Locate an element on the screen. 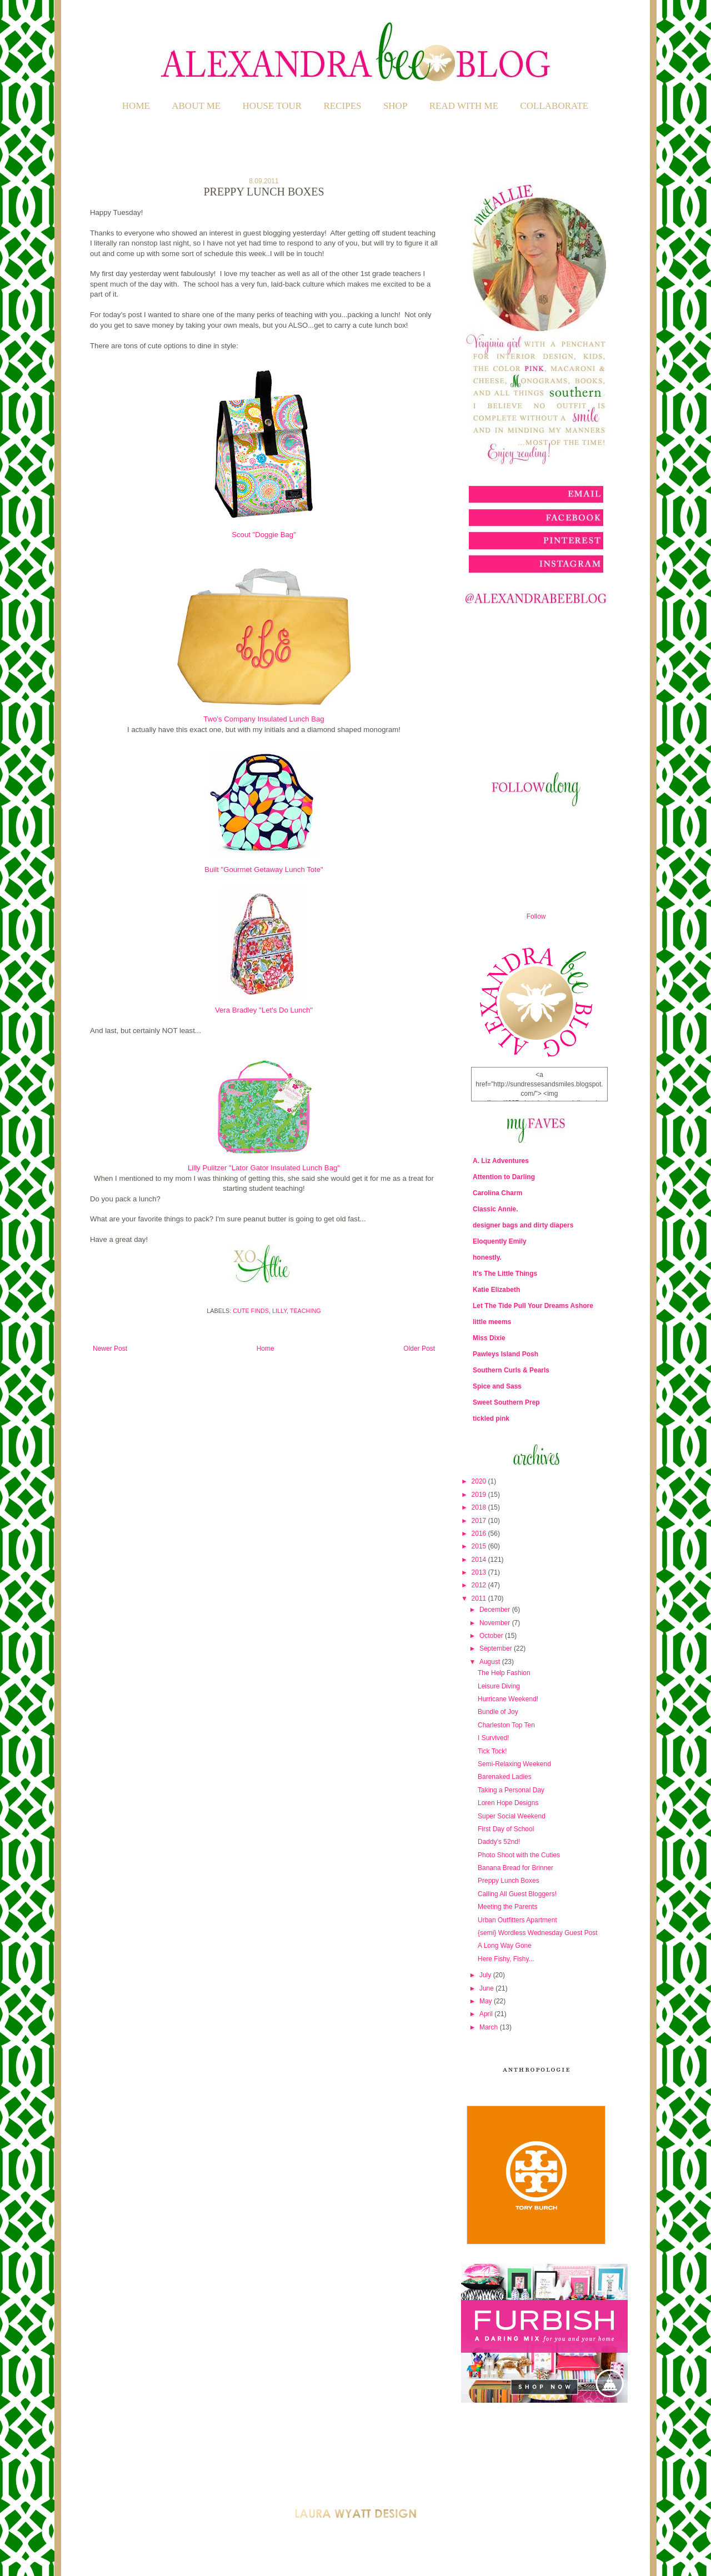  Cute Finds is located at coordinates (251, 1310).